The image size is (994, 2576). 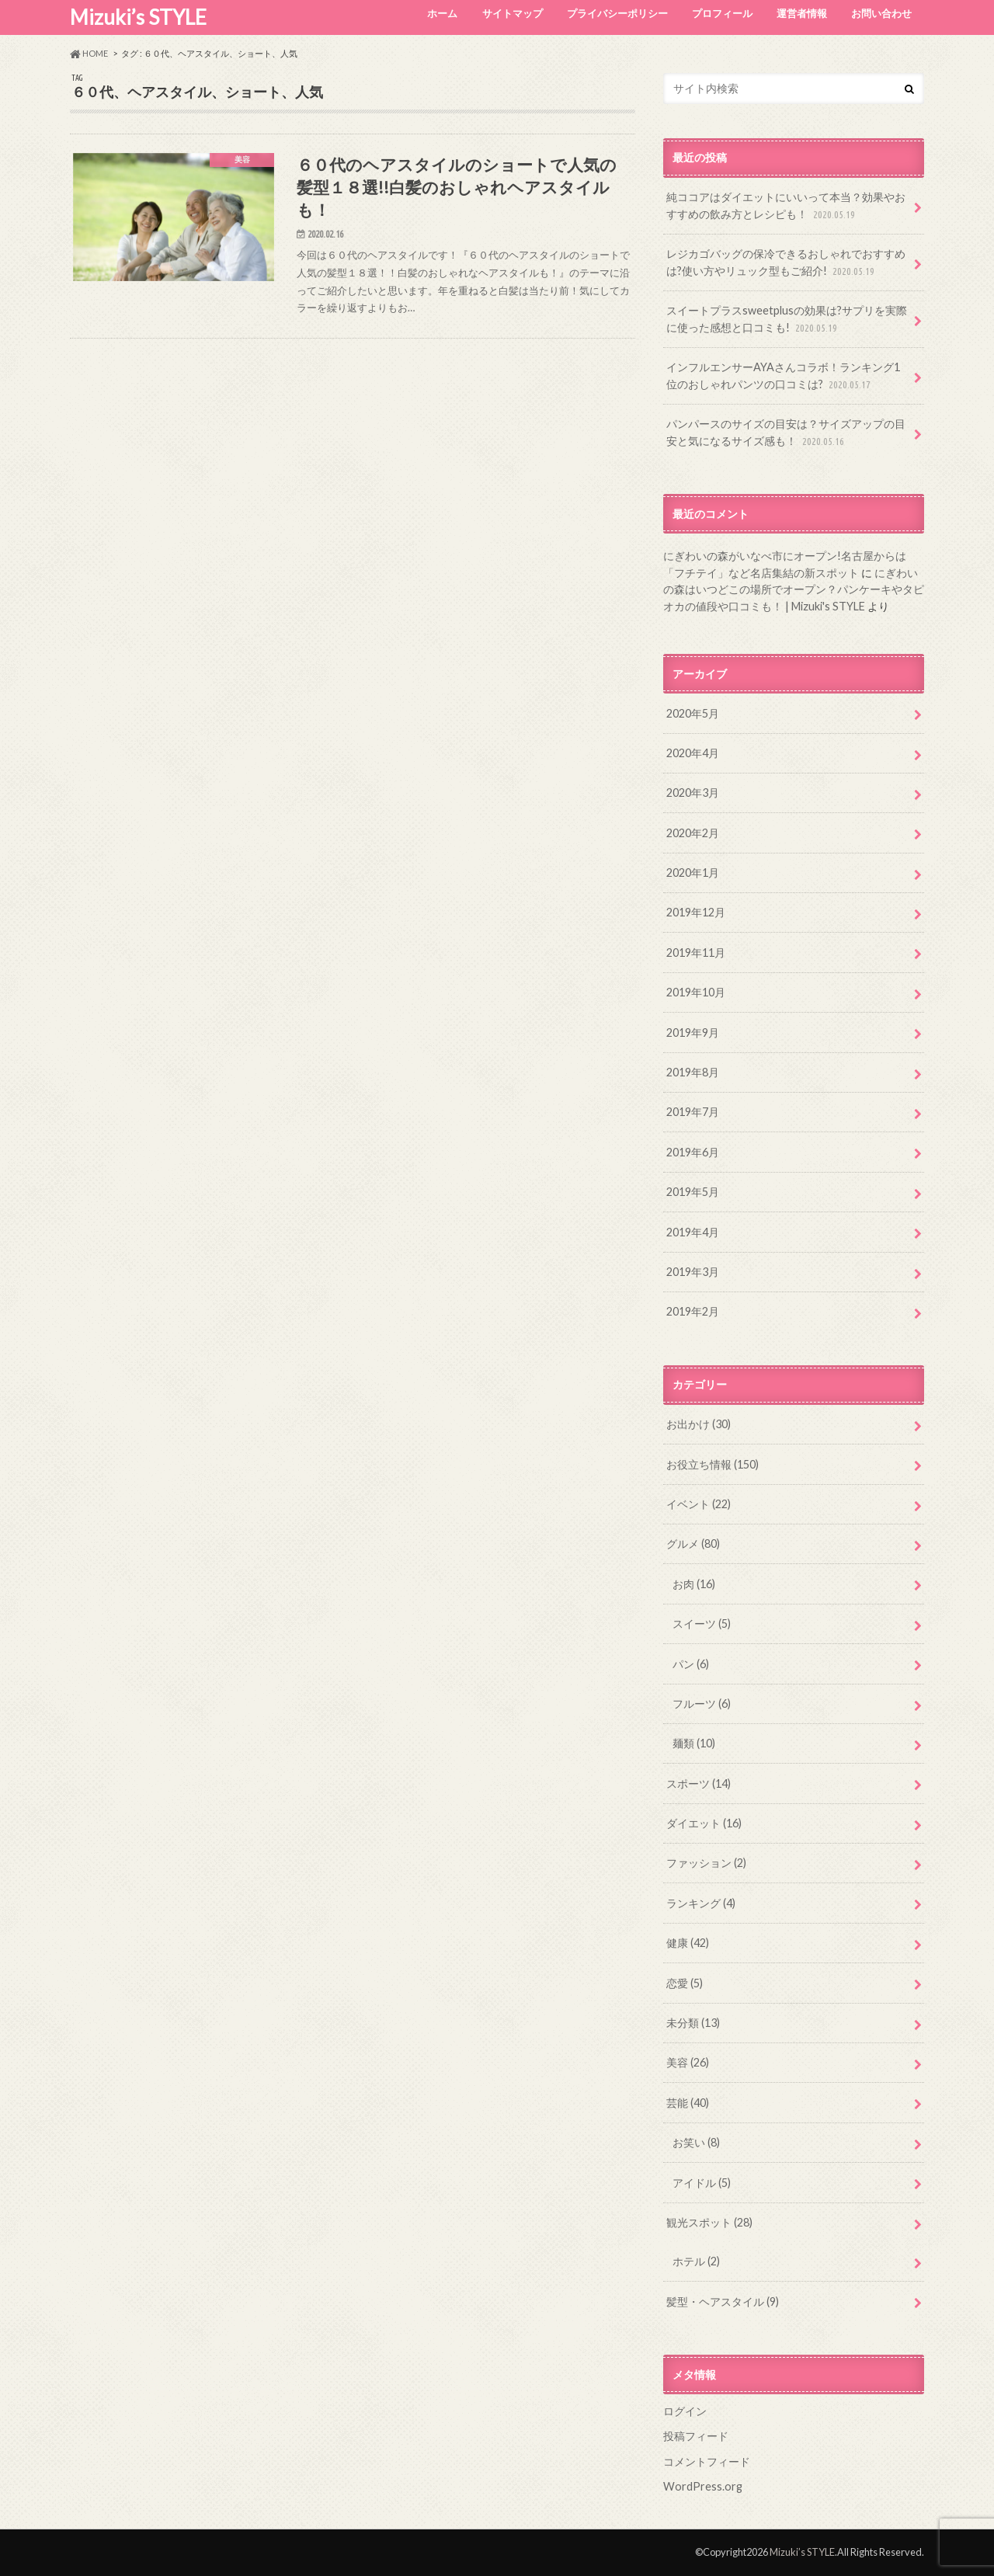 What do you see at coordinates (702, 2182) in the screenshot?
I see `アイドル` at bounding box center [702, 2182].